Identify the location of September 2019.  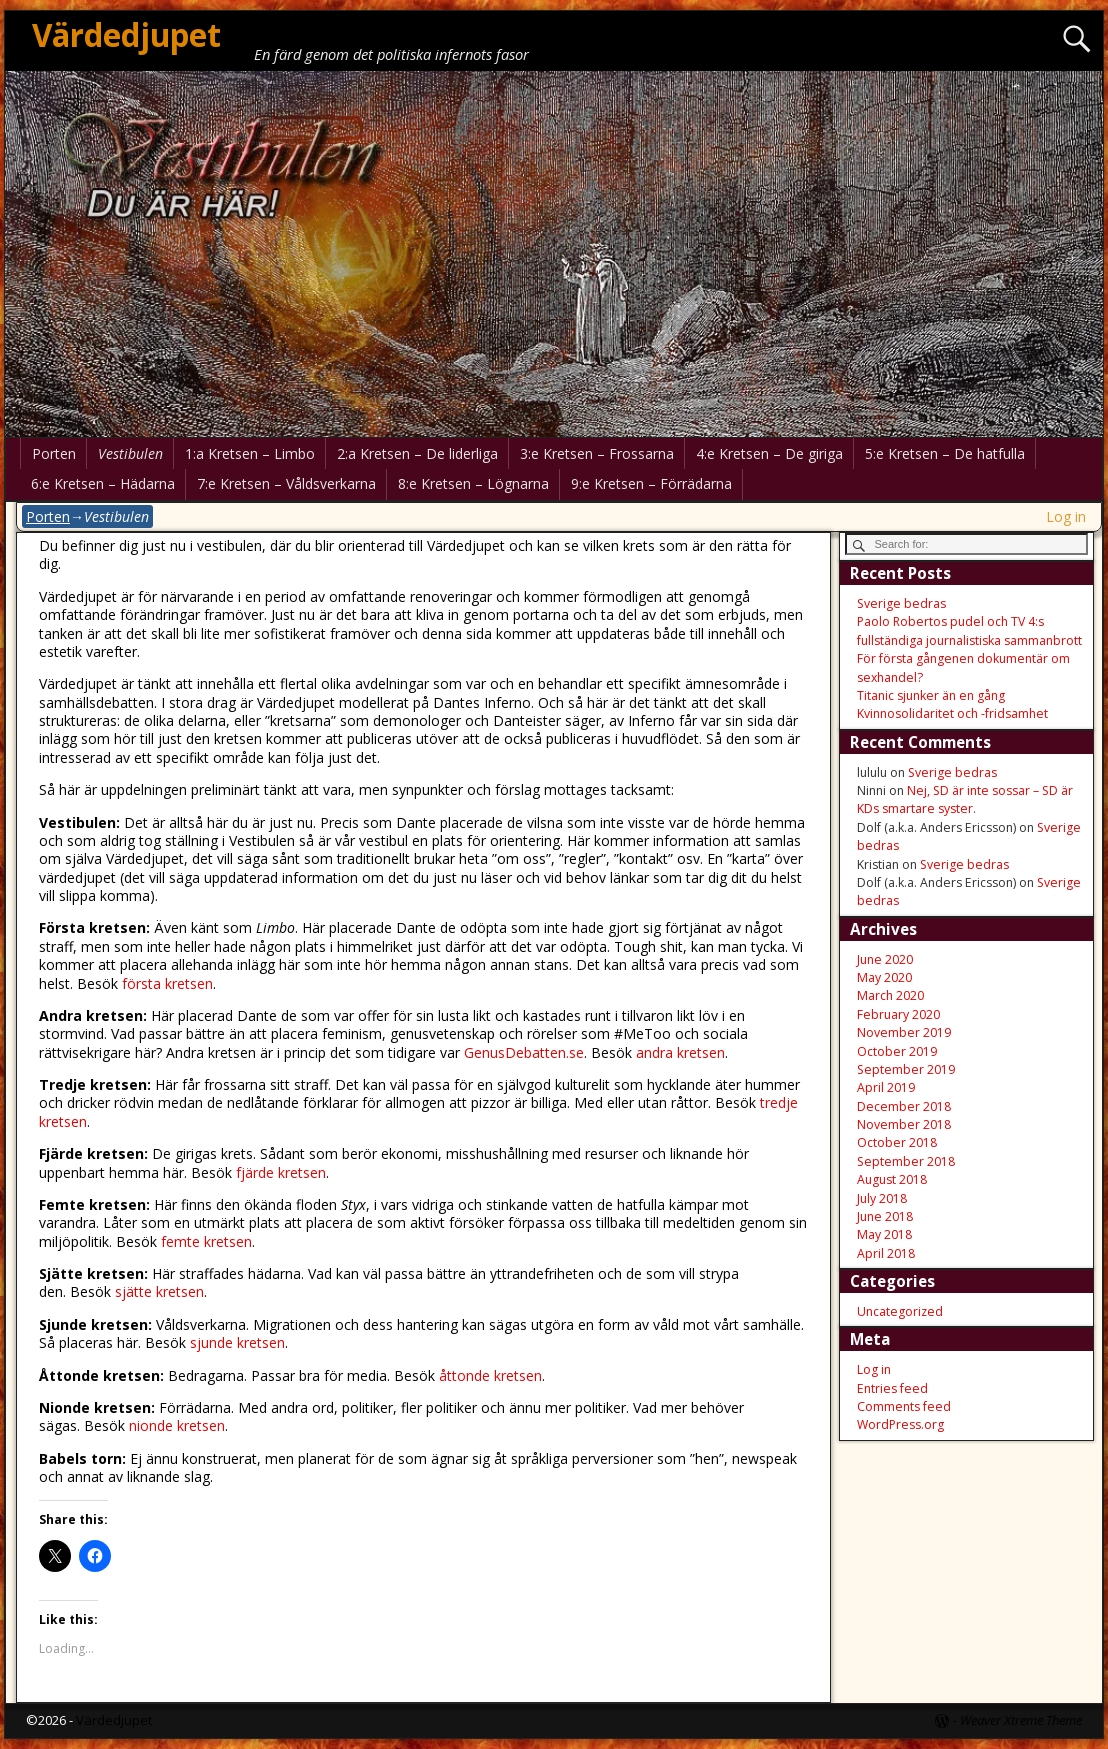
(906, 1069).